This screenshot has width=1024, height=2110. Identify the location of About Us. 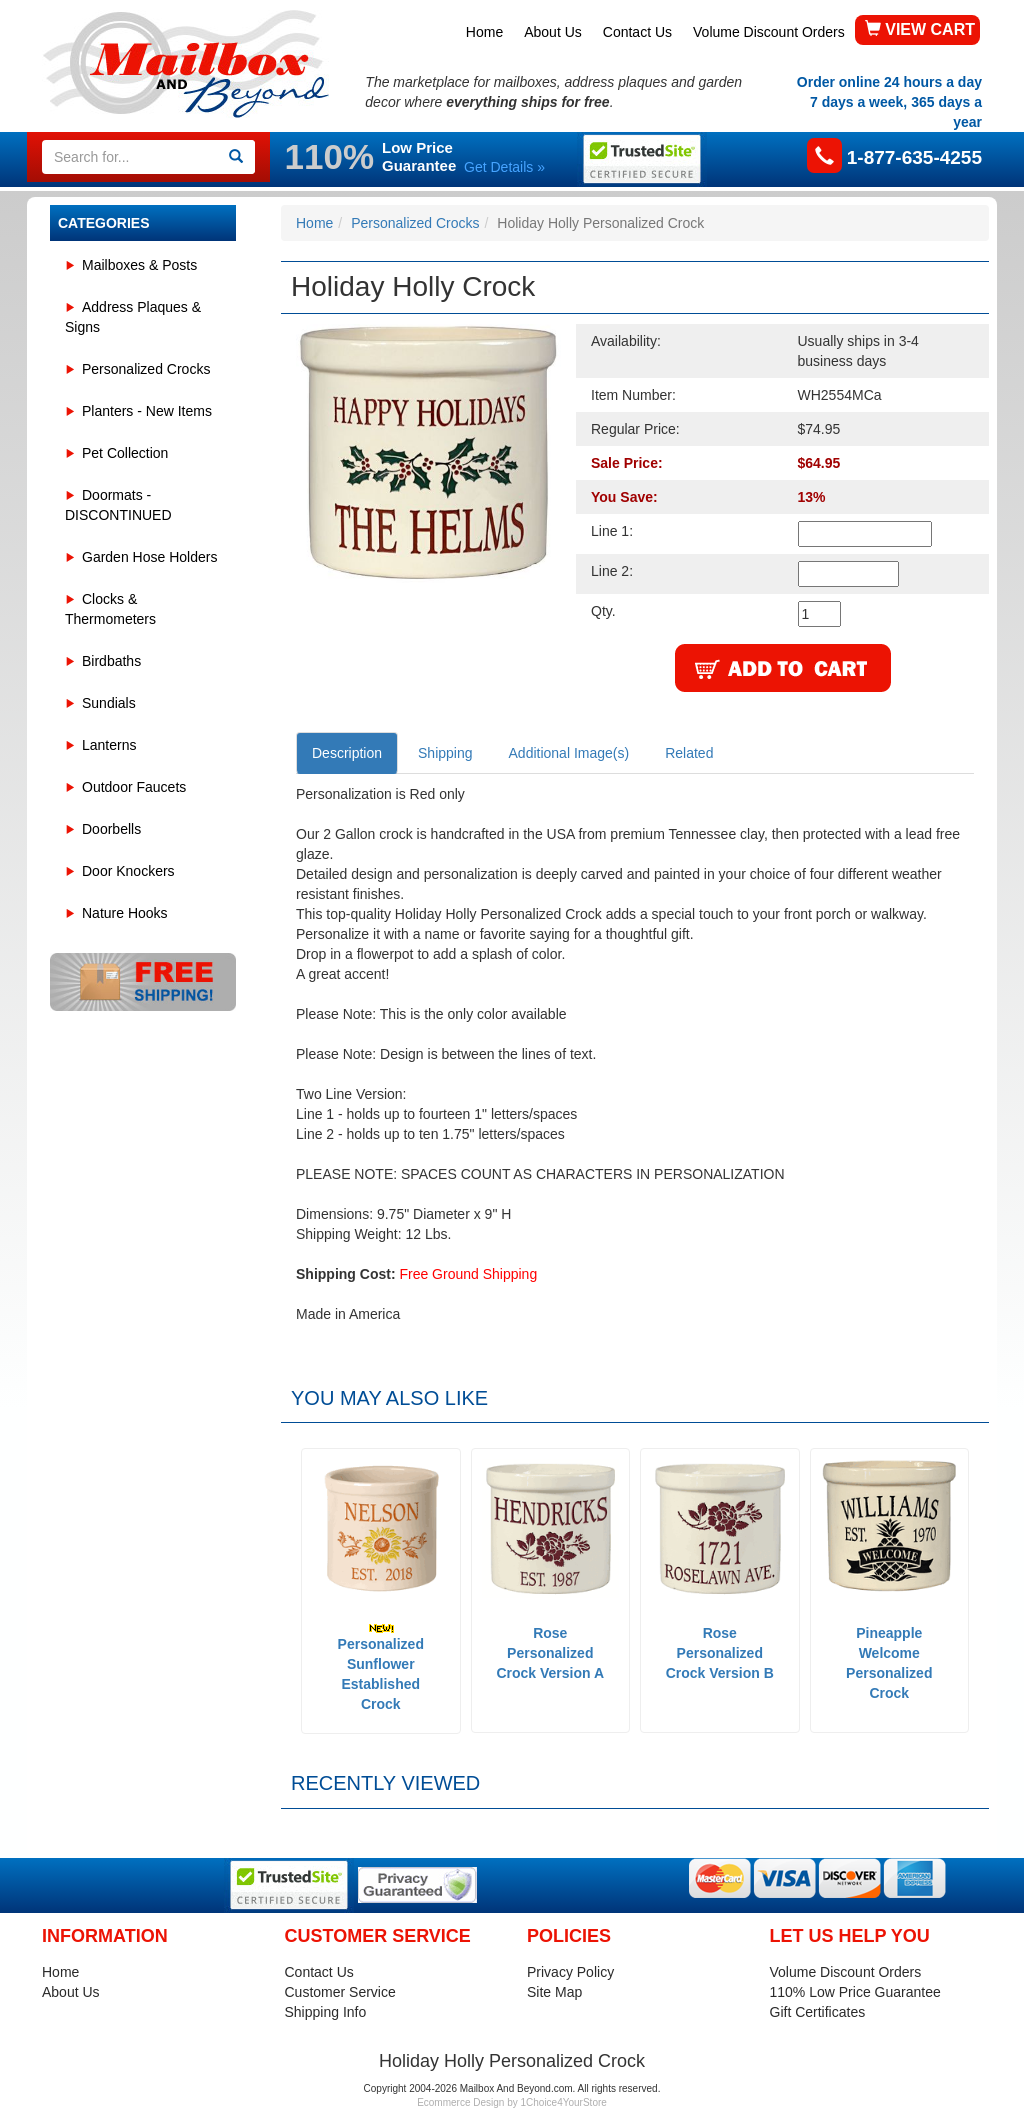
(553, 32).